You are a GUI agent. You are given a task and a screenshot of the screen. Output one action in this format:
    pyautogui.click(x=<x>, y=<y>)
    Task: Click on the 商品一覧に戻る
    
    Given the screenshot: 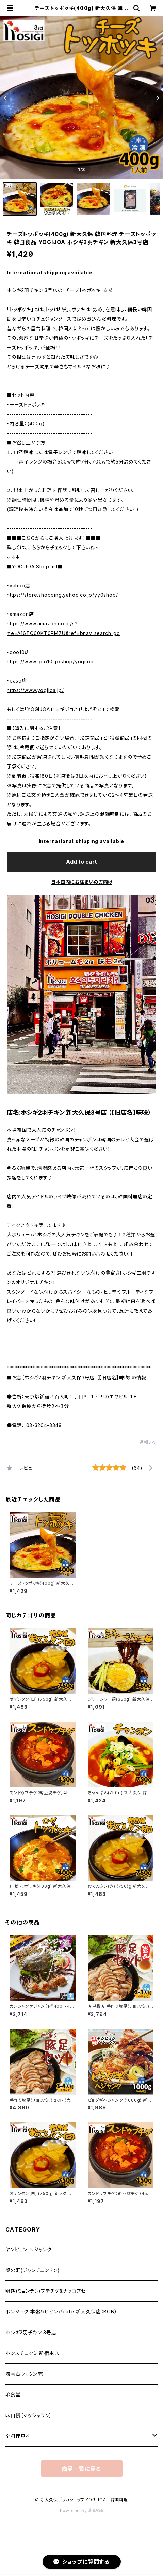 What is the action you would take?
    pyautogui.click(x=81, y=2468)
    